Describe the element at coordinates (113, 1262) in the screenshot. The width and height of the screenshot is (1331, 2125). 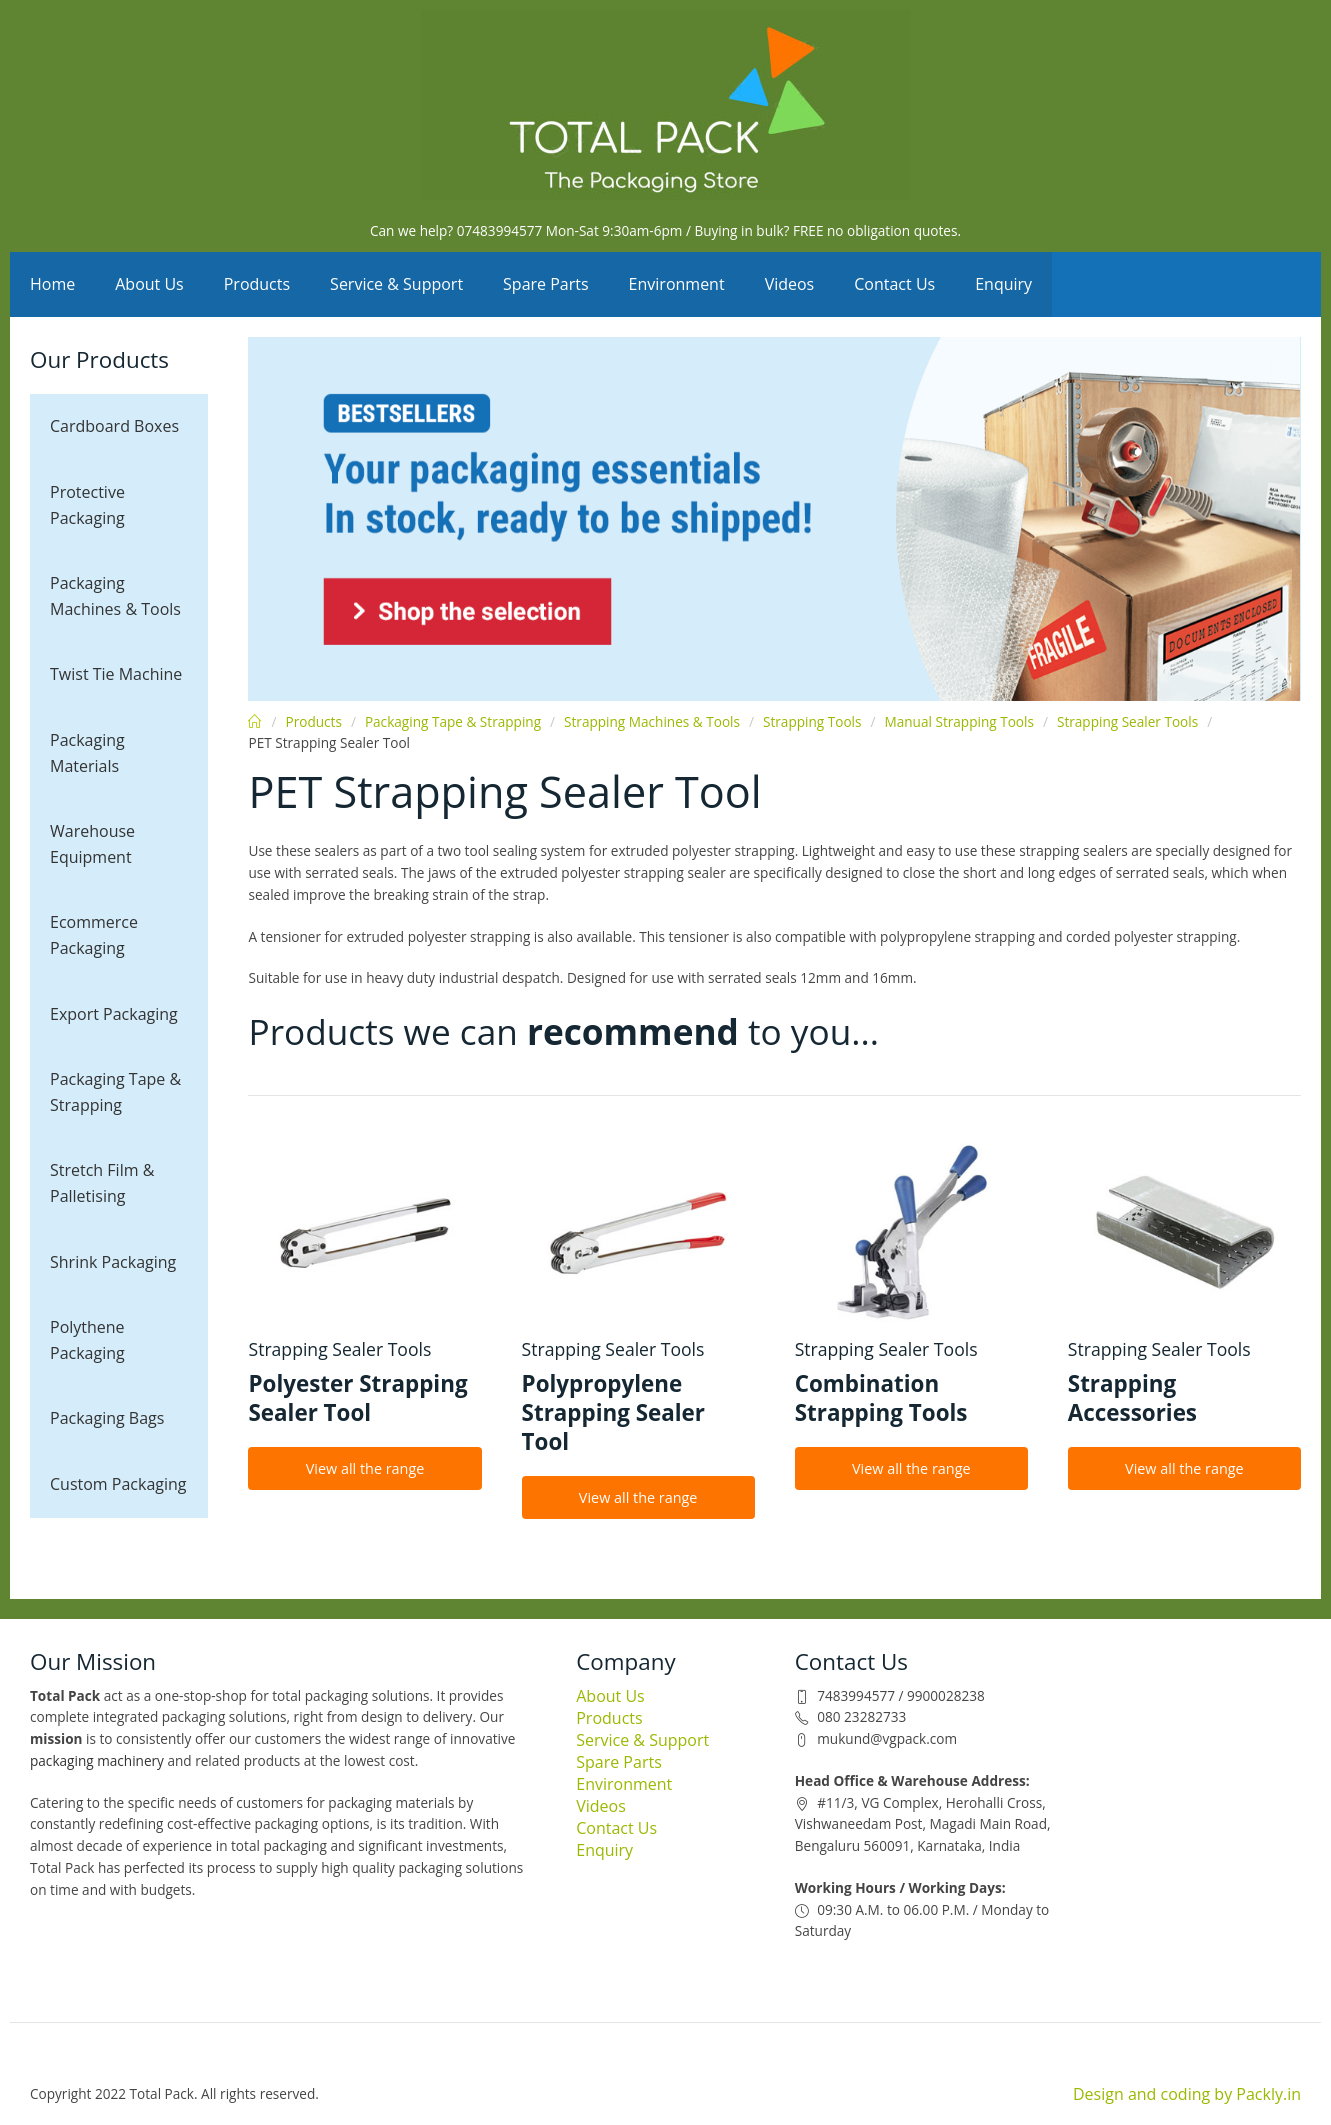
I see `Shrink Packaging` at that location.